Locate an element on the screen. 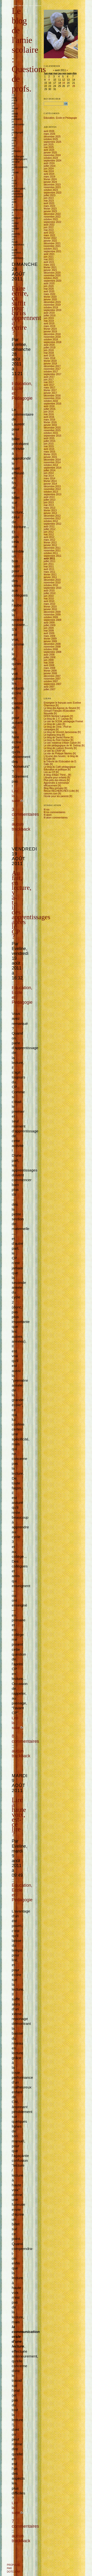 This screenshot has height=2576, width=92. Le site du CRAP is located at coordinates (53, 750).